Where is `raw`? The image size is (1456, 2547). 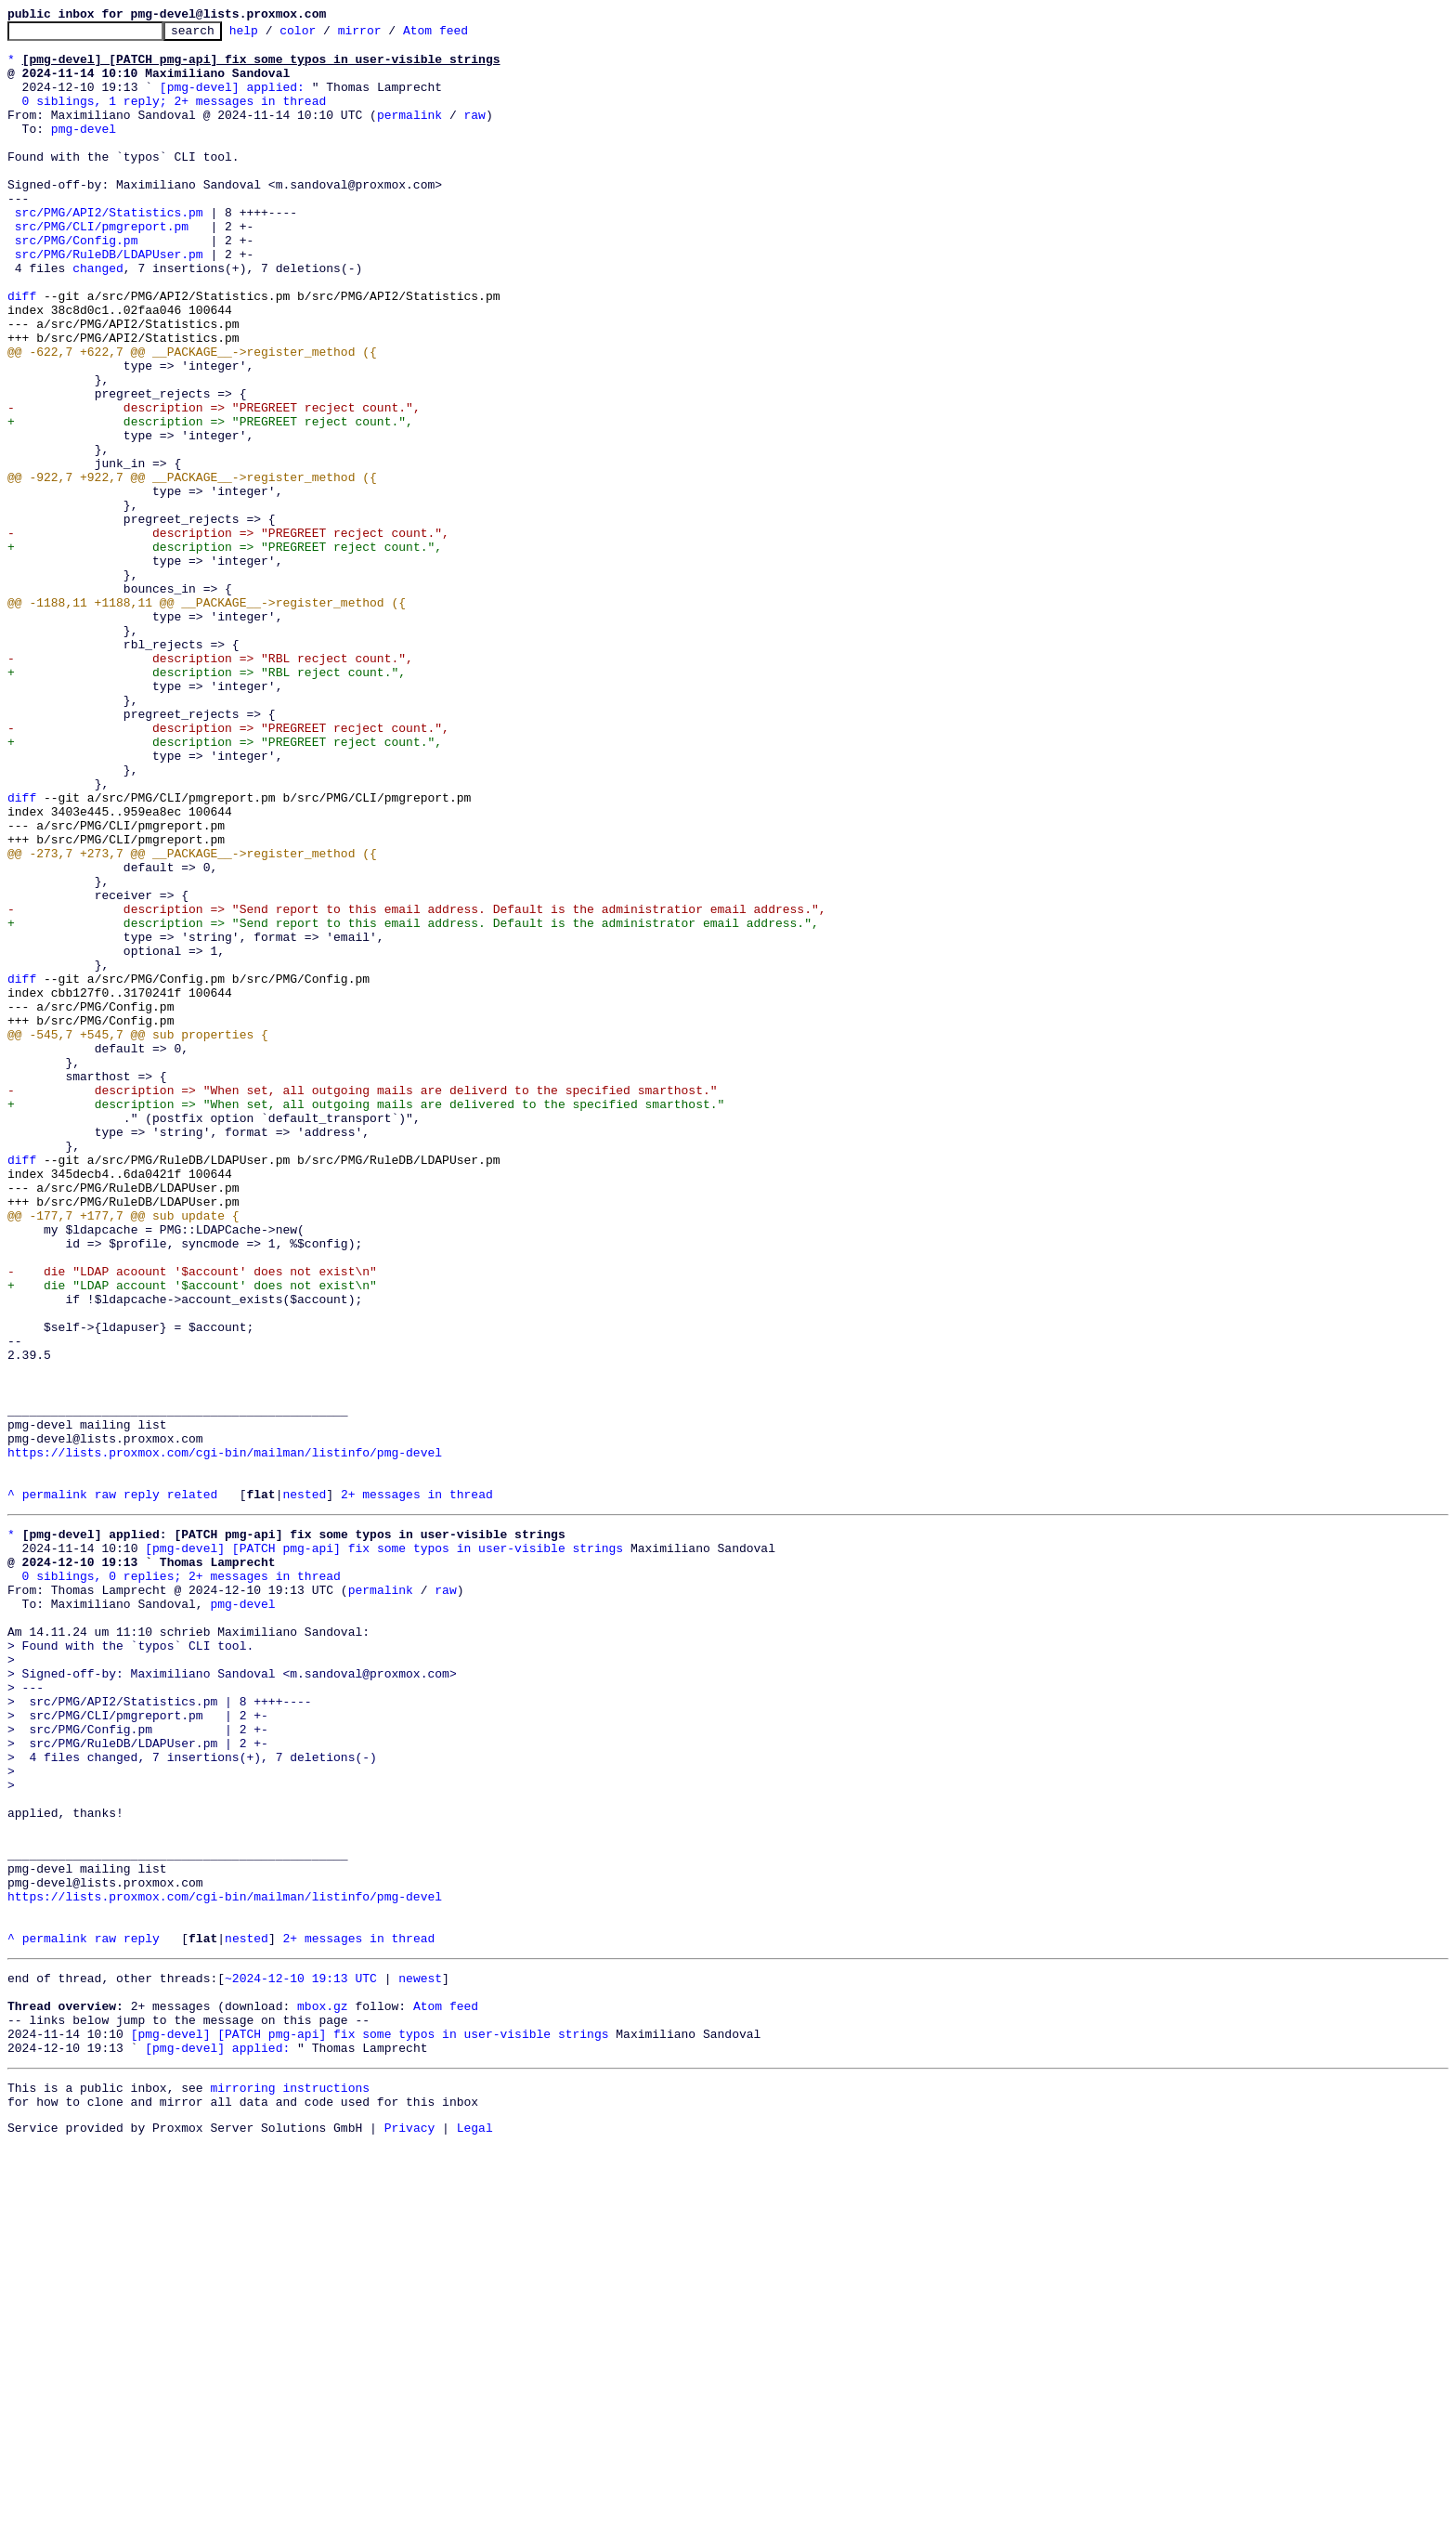 raw is located at coordinates (474, 133).